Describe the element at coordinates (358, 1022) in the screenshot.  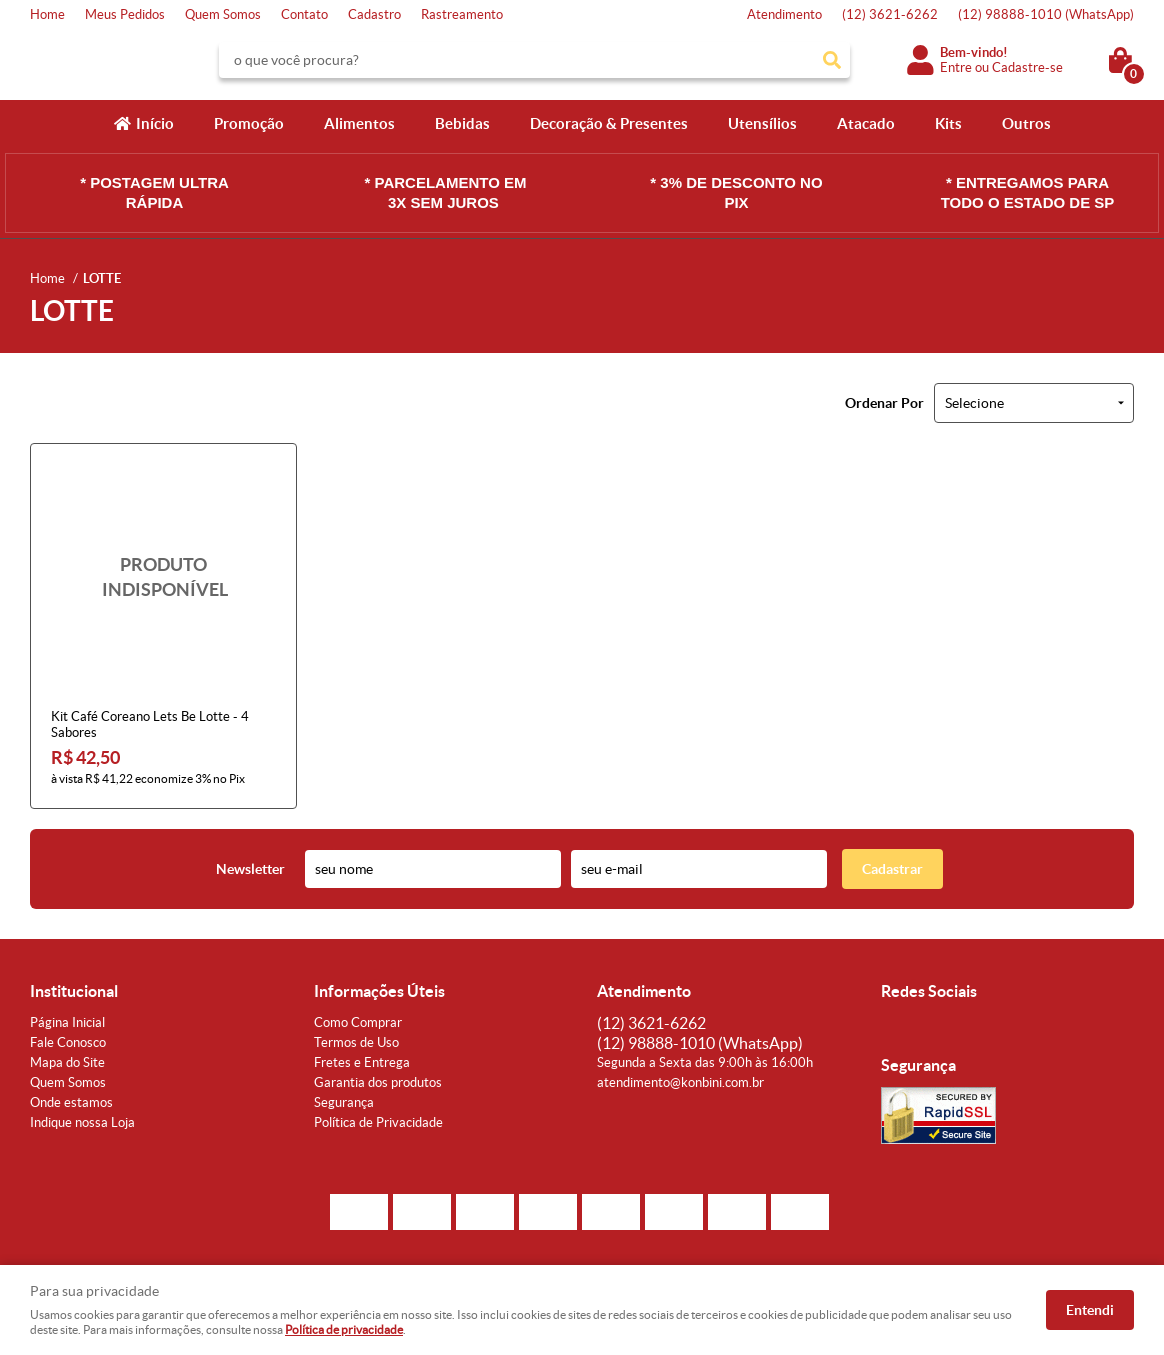
I see `Como Comprar` at that location.